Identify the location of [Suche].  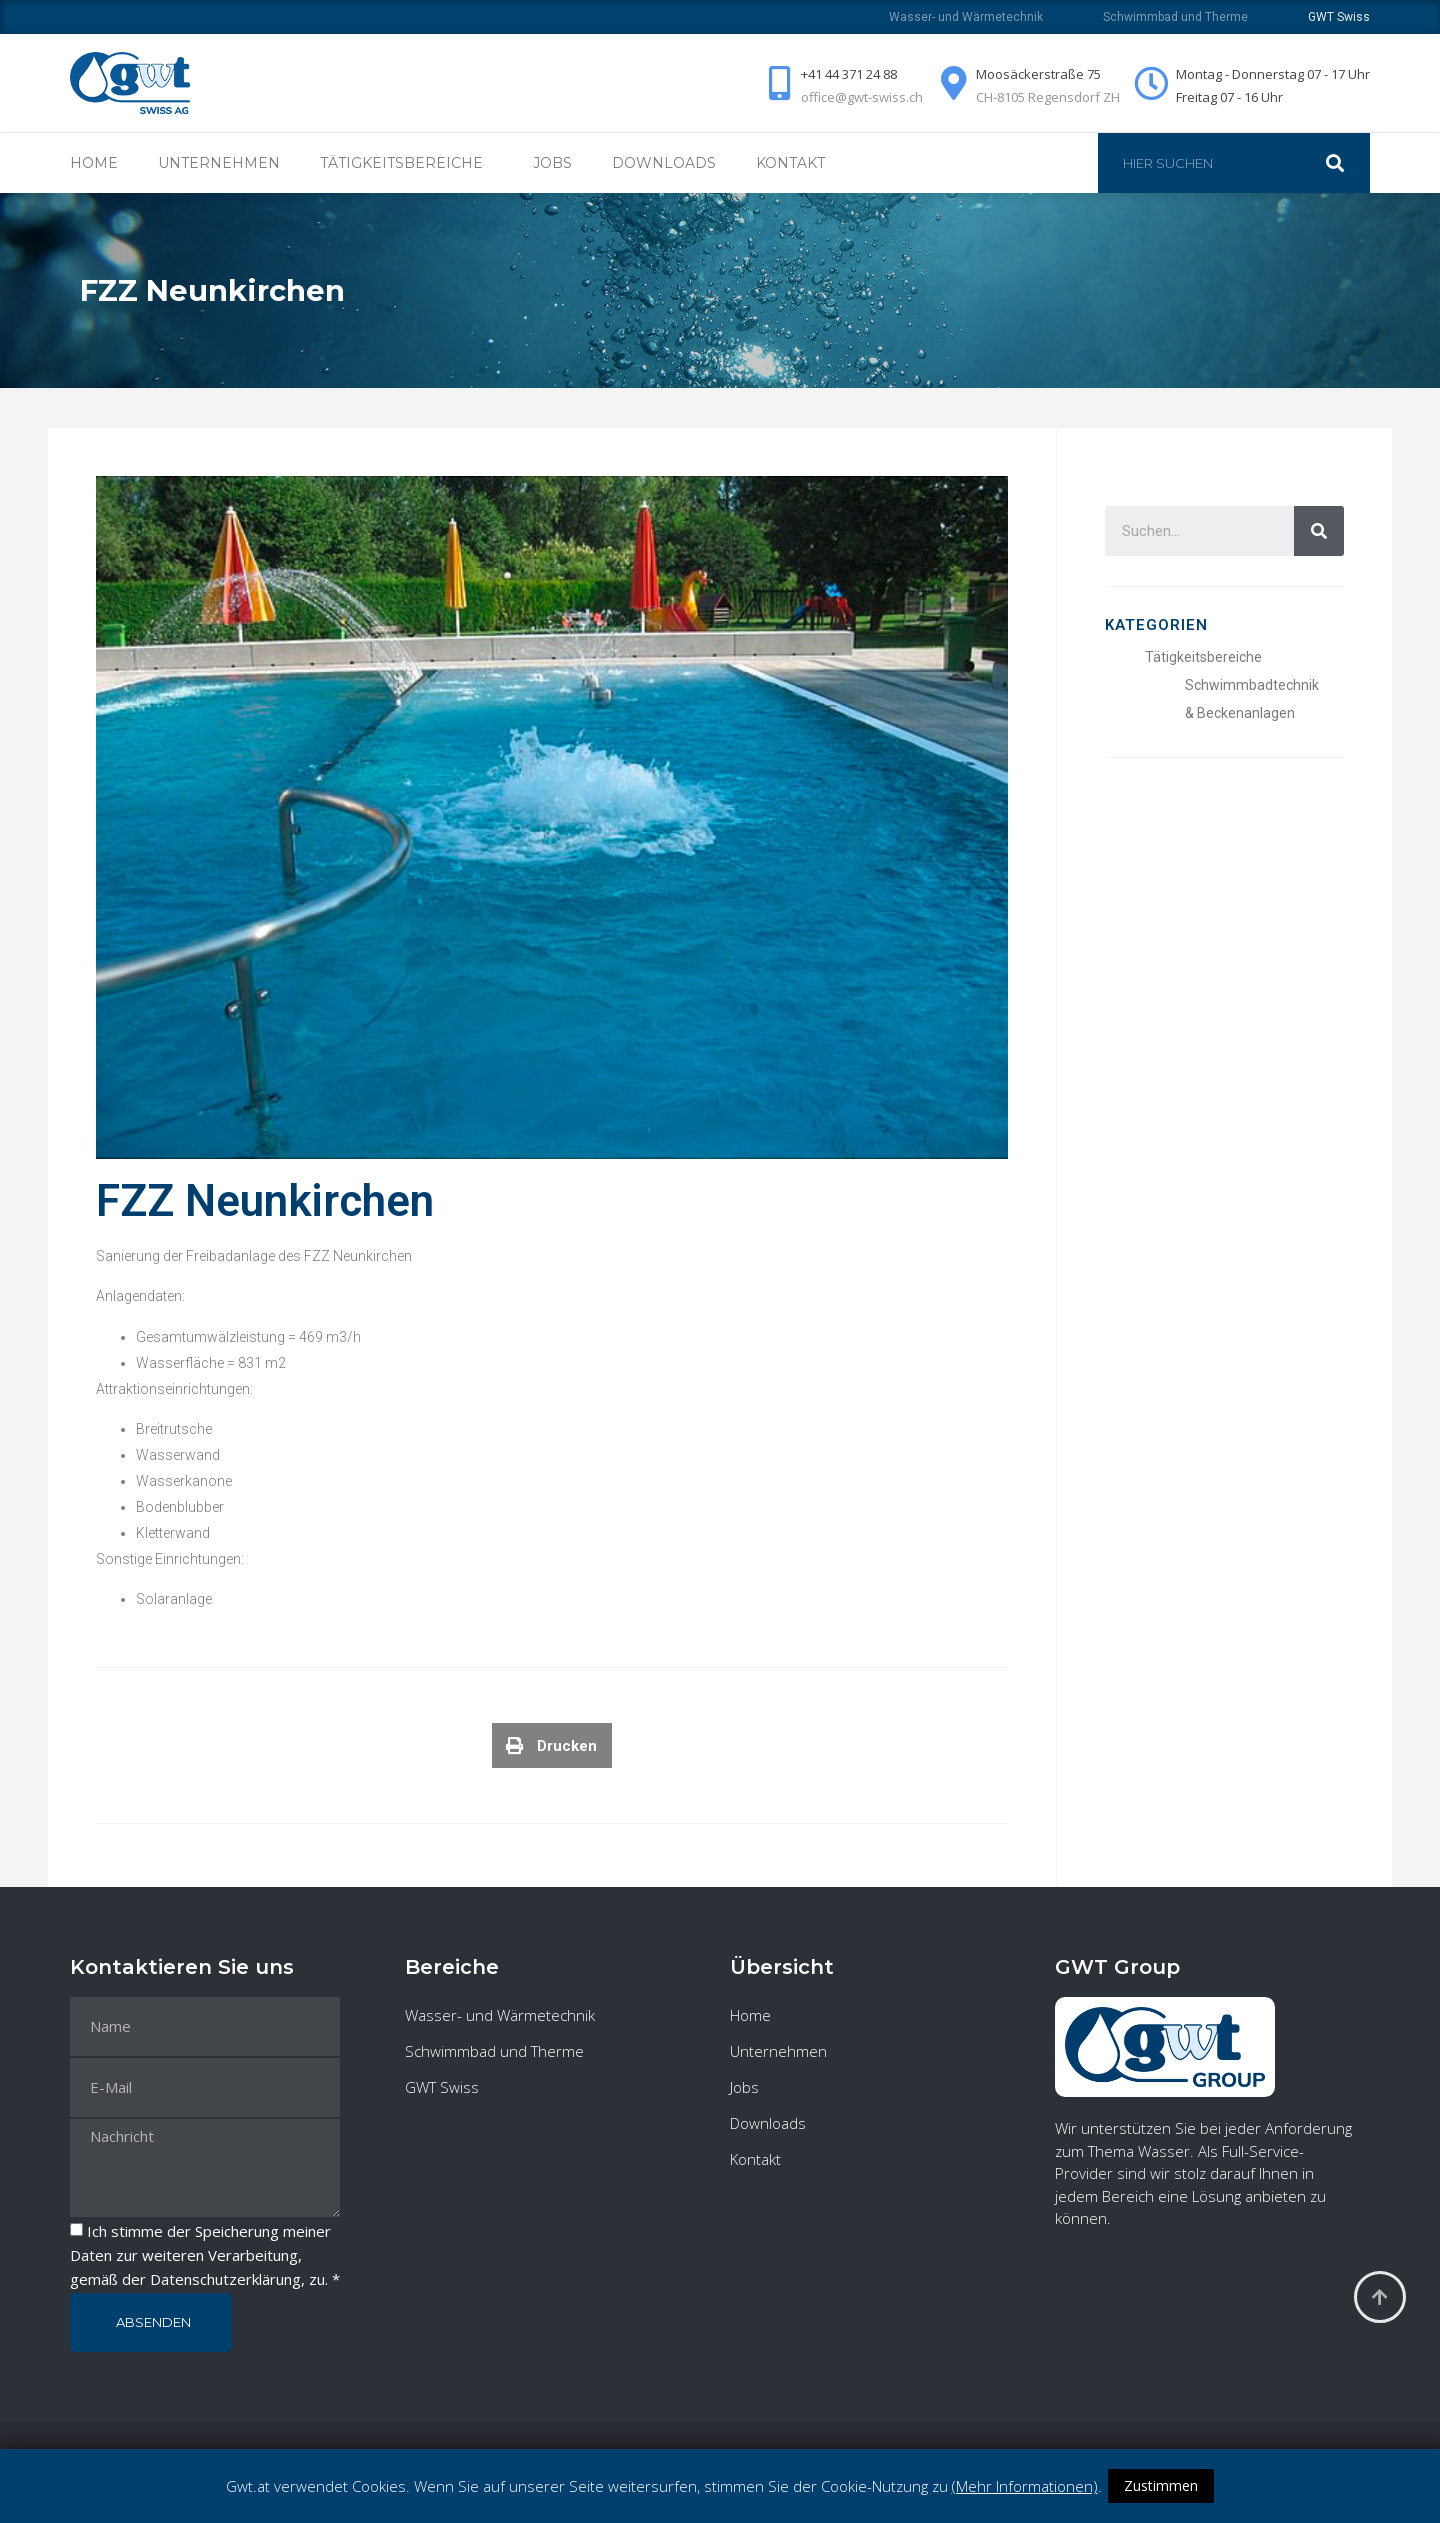
(1345, 163).